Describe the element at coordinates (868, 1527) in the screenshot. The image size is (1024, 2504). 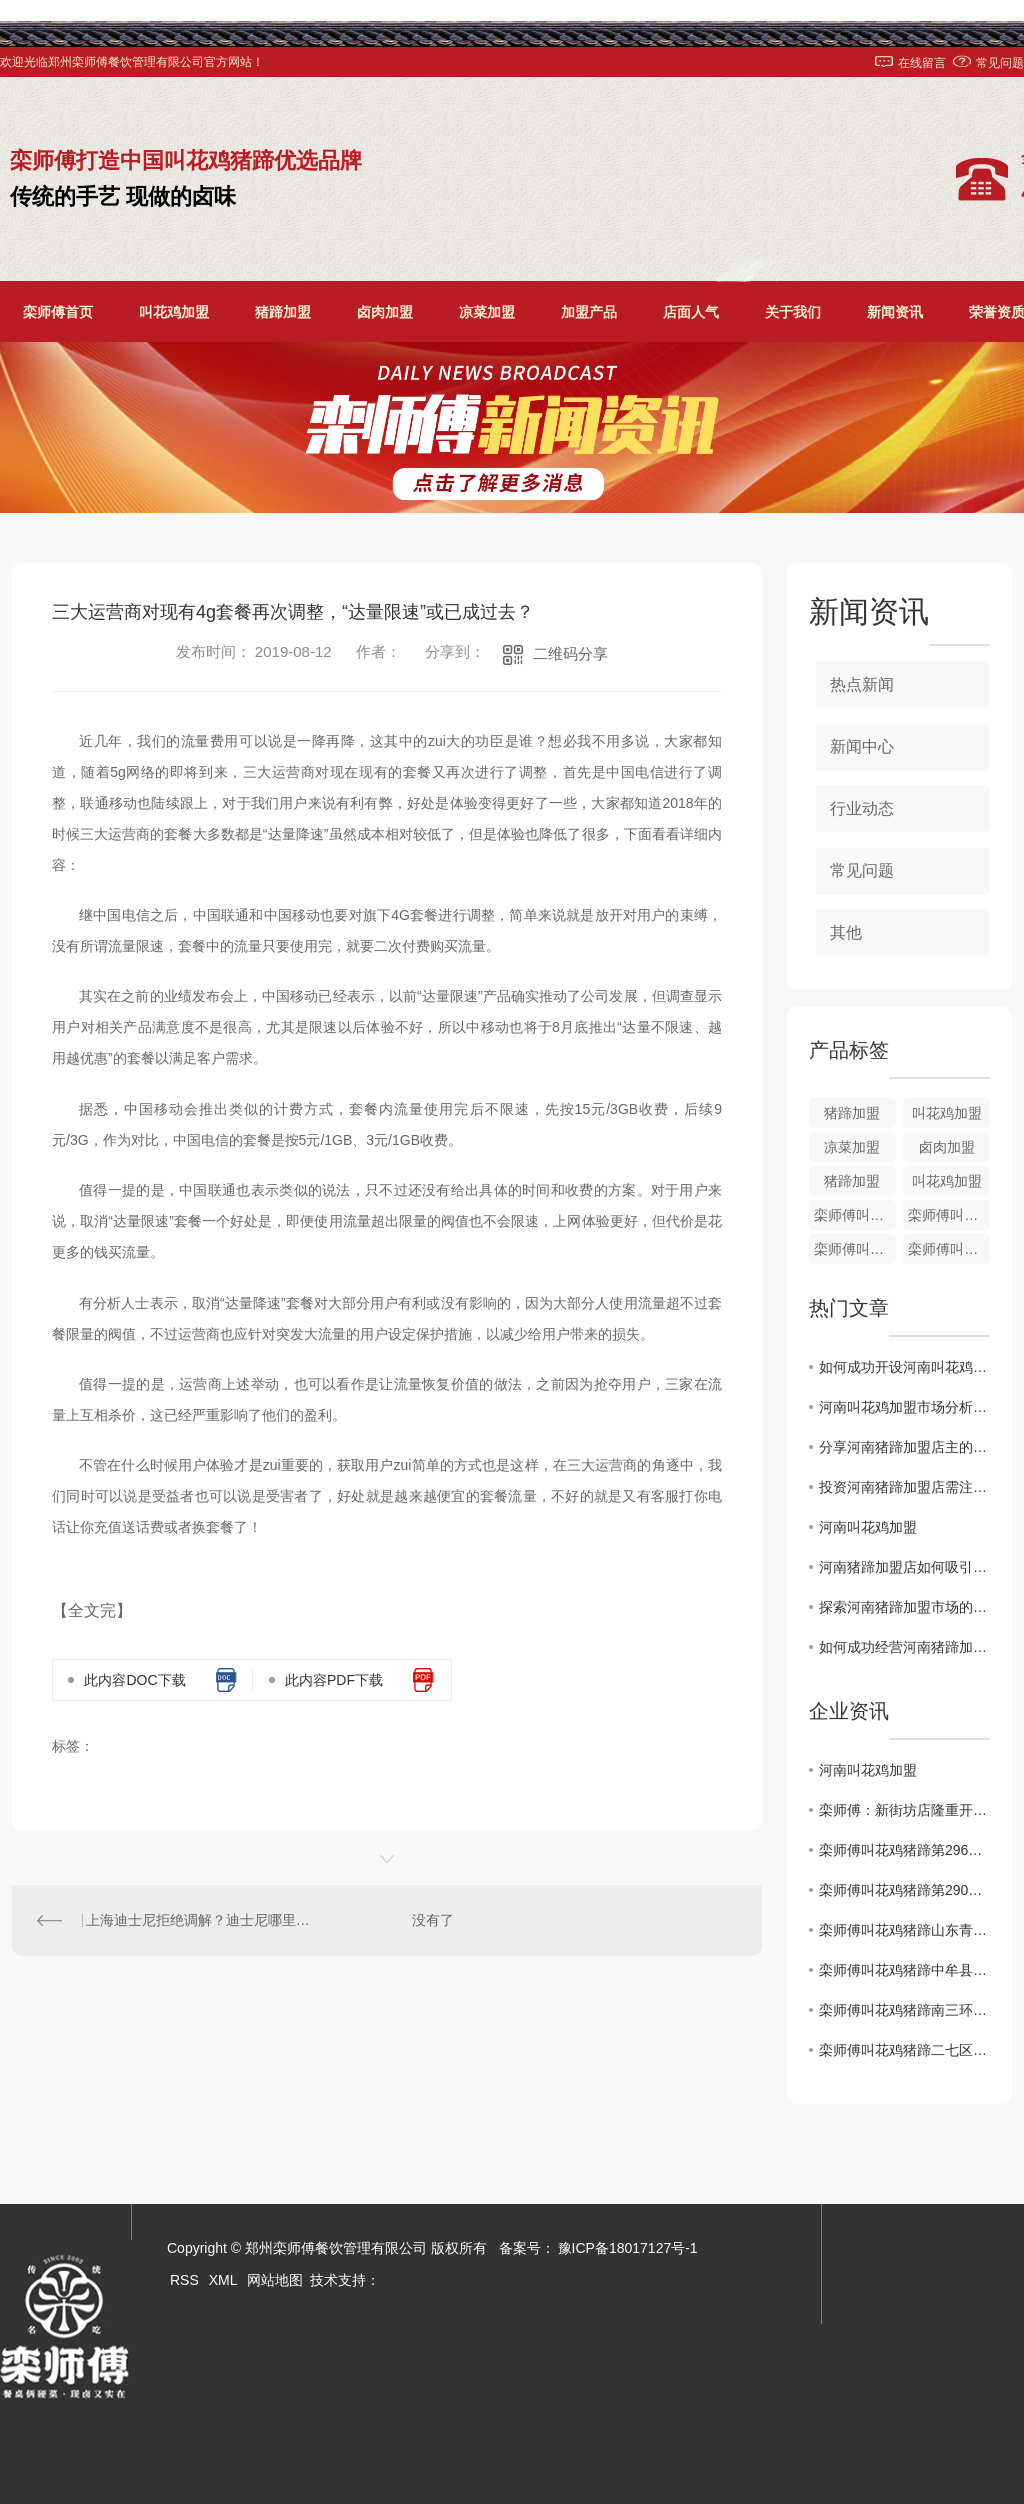
I see `河南叫花鸡加盟` at that location.